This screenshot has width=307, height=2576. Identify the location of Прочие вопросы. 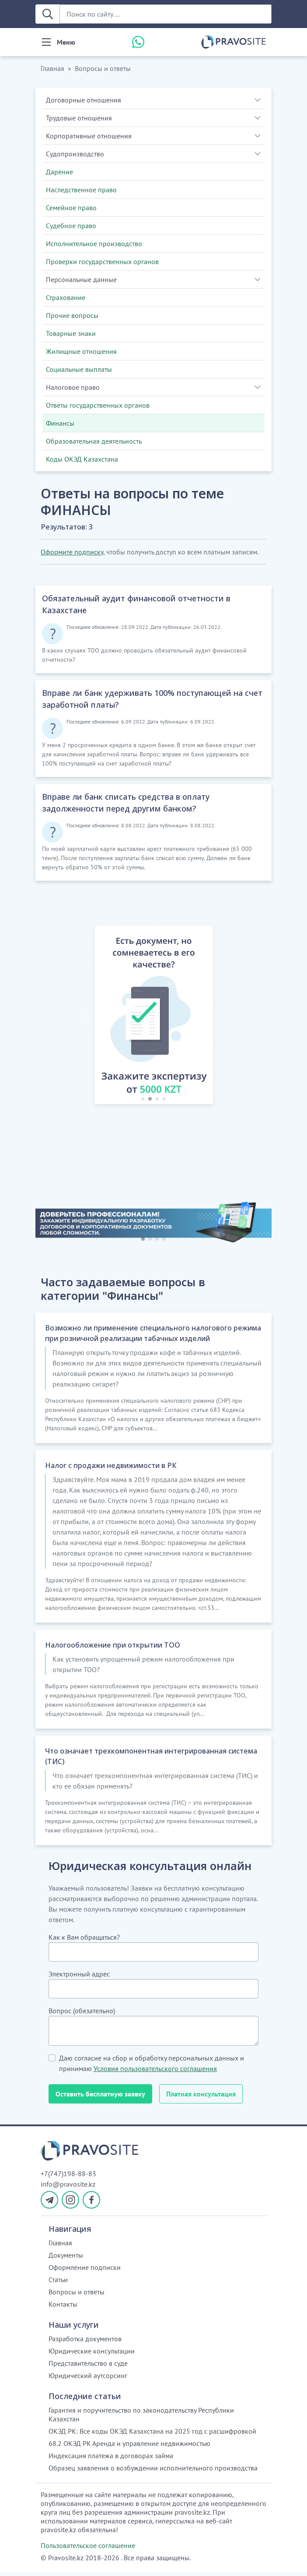
(72, 315).